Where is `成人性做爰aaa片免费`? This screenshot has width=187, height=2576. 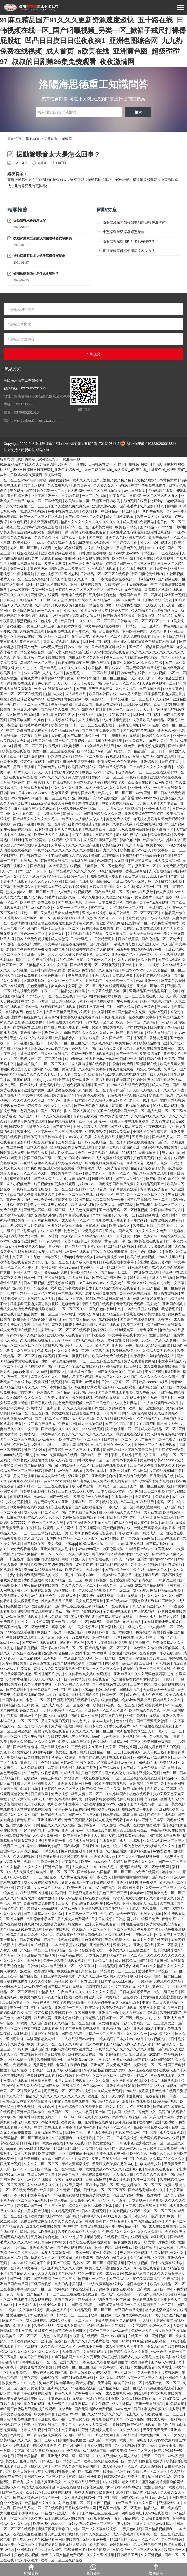 成人性做爰aaa片免费 is located at coordinates (68, 1153).